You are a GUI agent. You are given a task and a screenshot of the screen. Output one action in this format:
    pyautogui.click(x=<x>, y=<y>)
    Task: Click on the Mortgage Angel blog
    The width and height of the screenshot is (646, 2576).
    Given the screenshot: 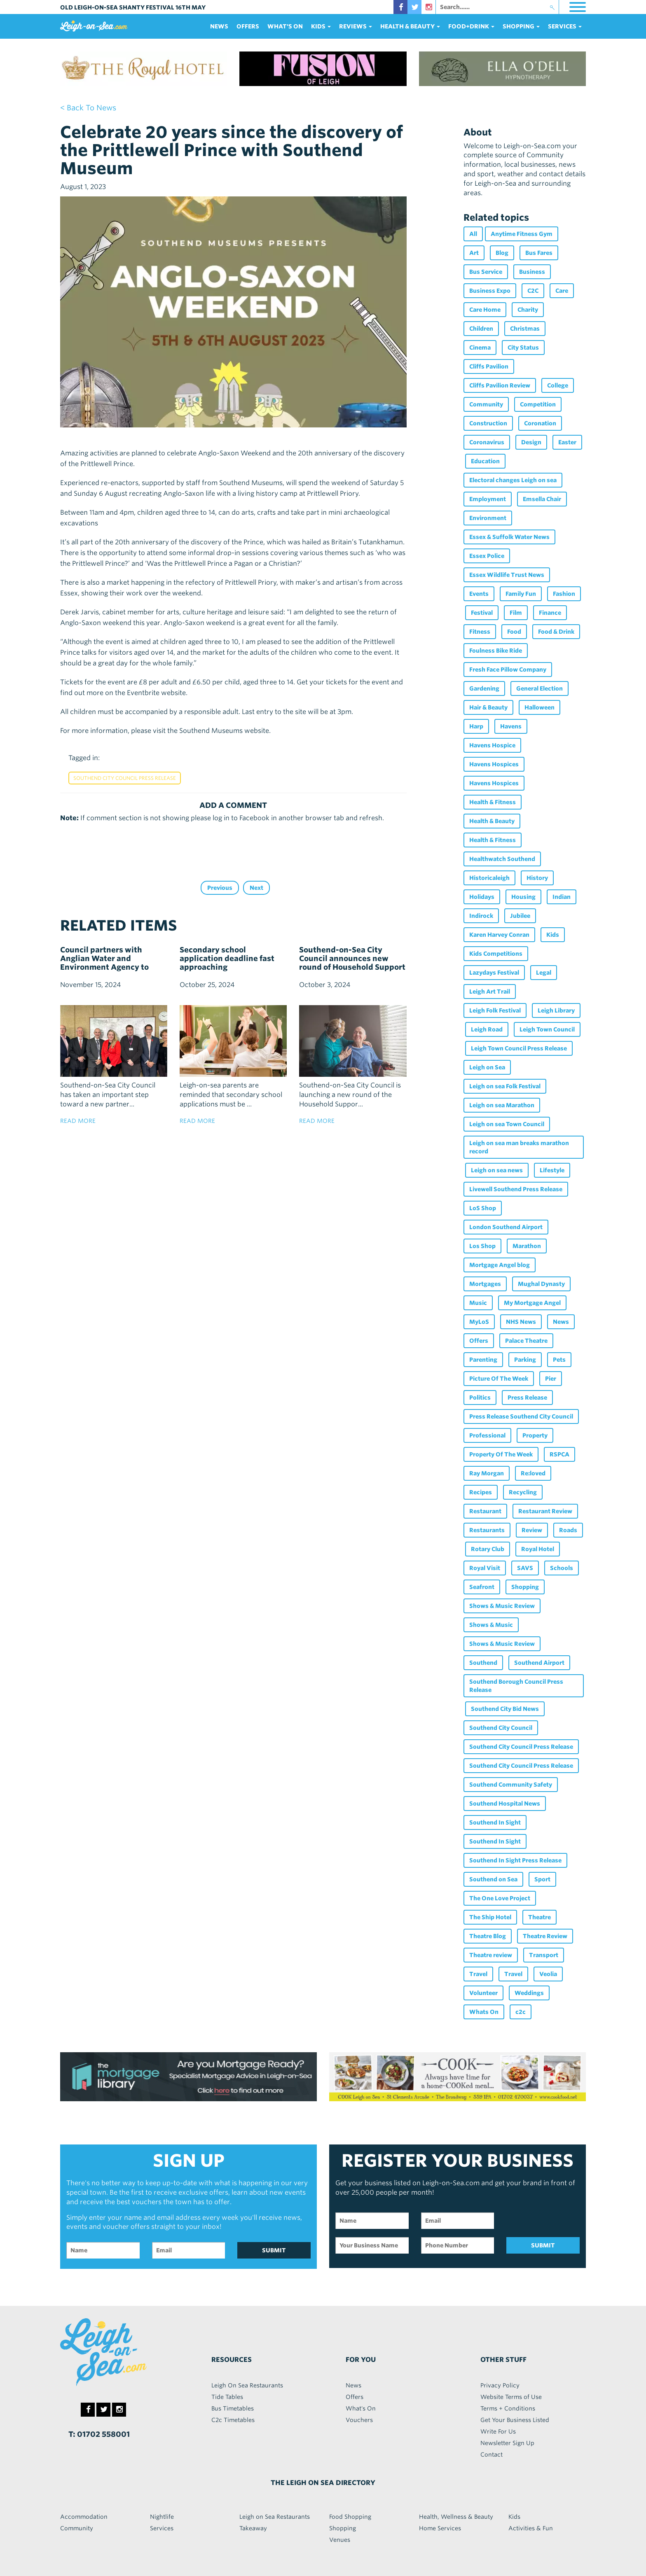 What is the action you would take?
    pyautogui.click(x=499, y=1265)
    